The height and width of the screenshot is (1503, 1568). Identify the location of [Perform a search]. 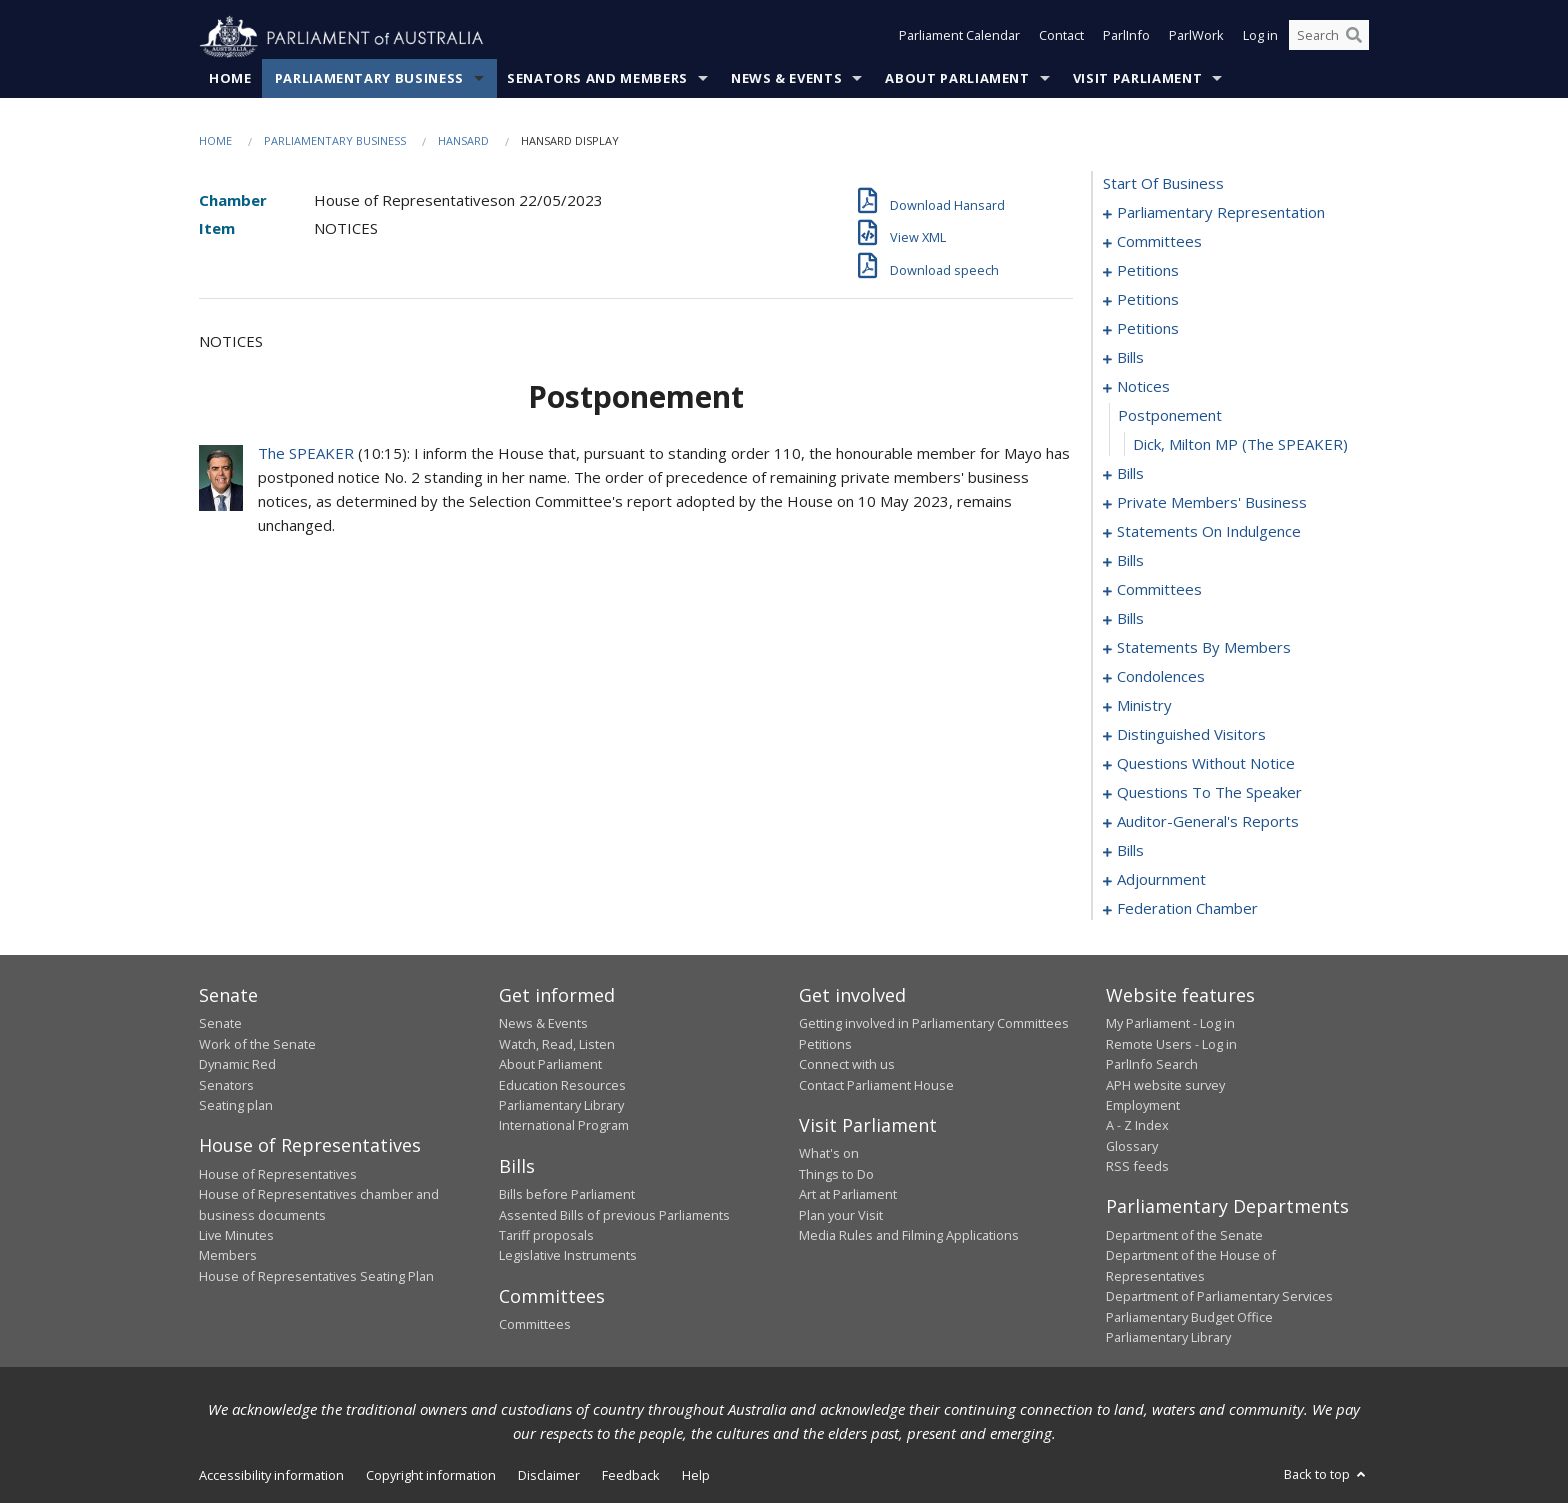
(1354, 38).